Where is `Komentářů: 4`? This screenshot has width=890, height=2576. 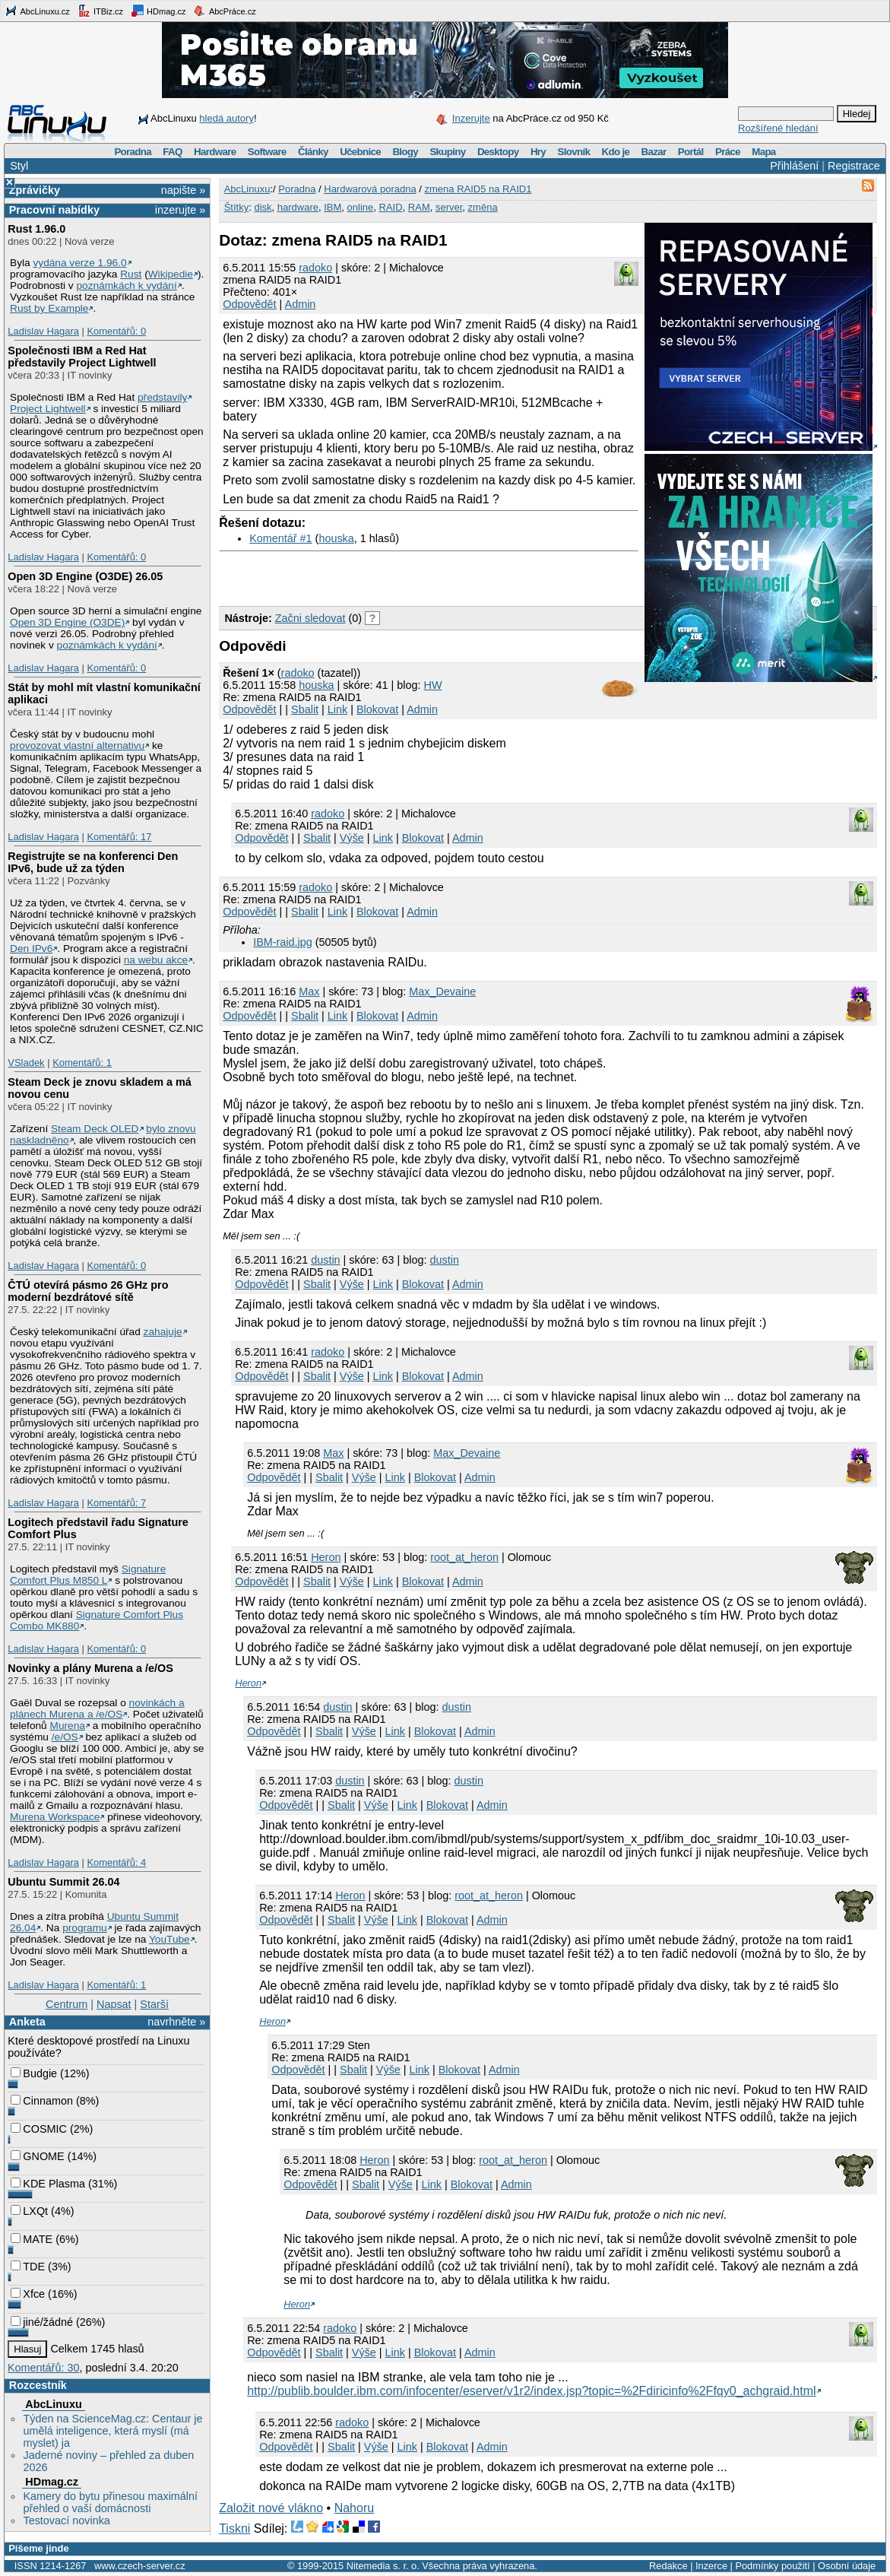
Komentářů: 4 is located at coordinates (116, 1862).